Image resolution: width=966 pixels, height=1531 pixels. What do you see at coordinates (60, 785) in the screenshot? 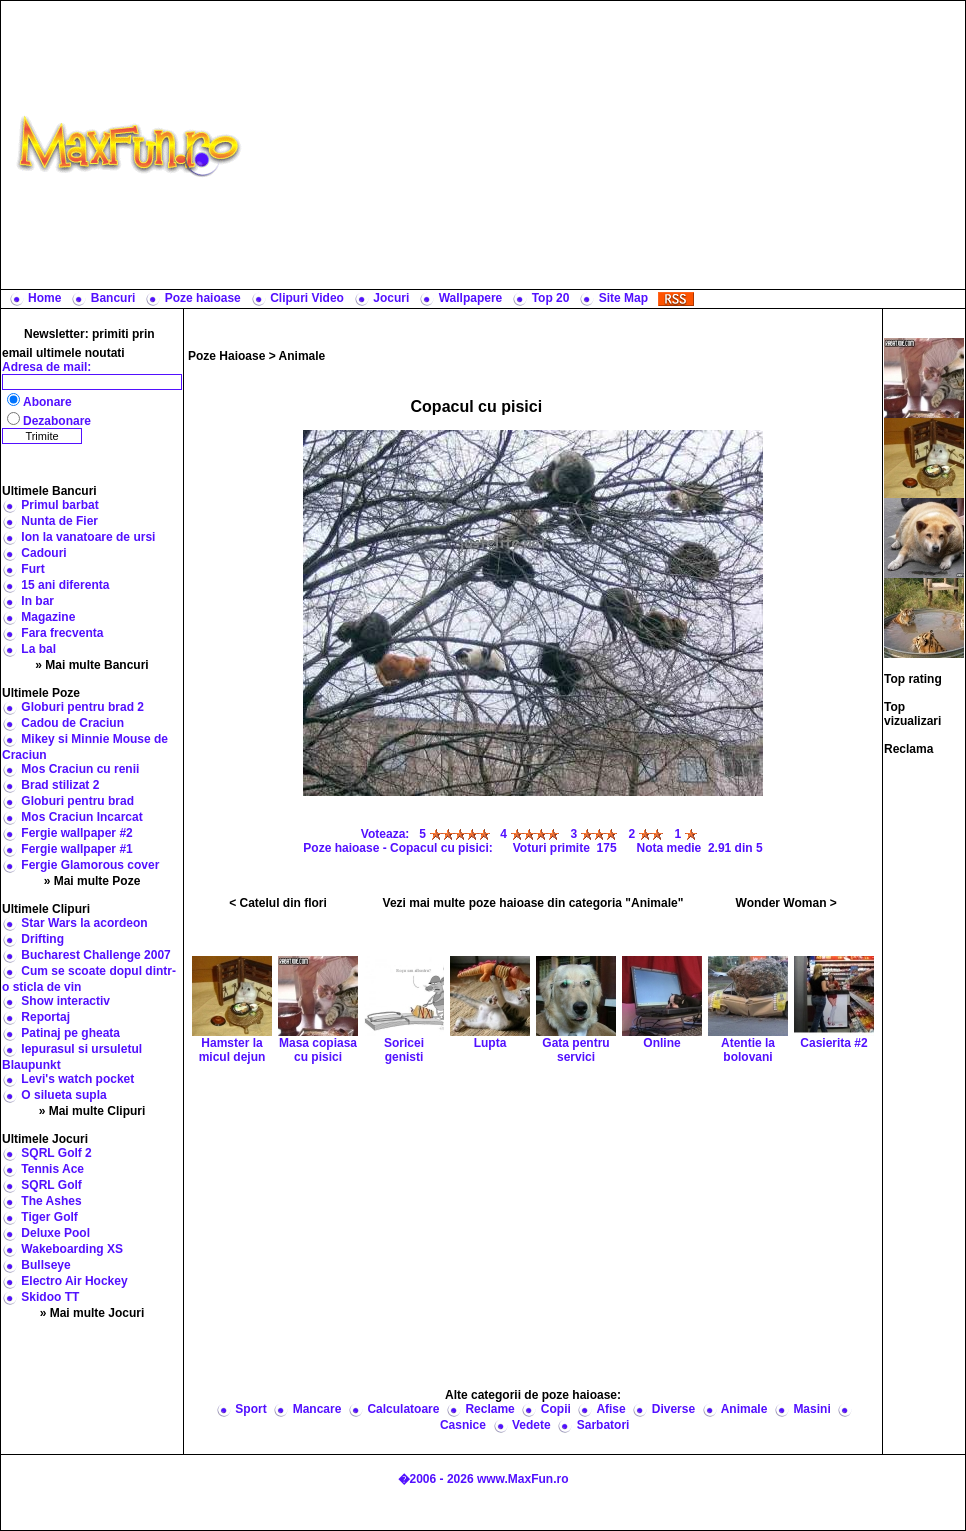
I see `Brad stilizat 2` at bounding box center [60, 785].